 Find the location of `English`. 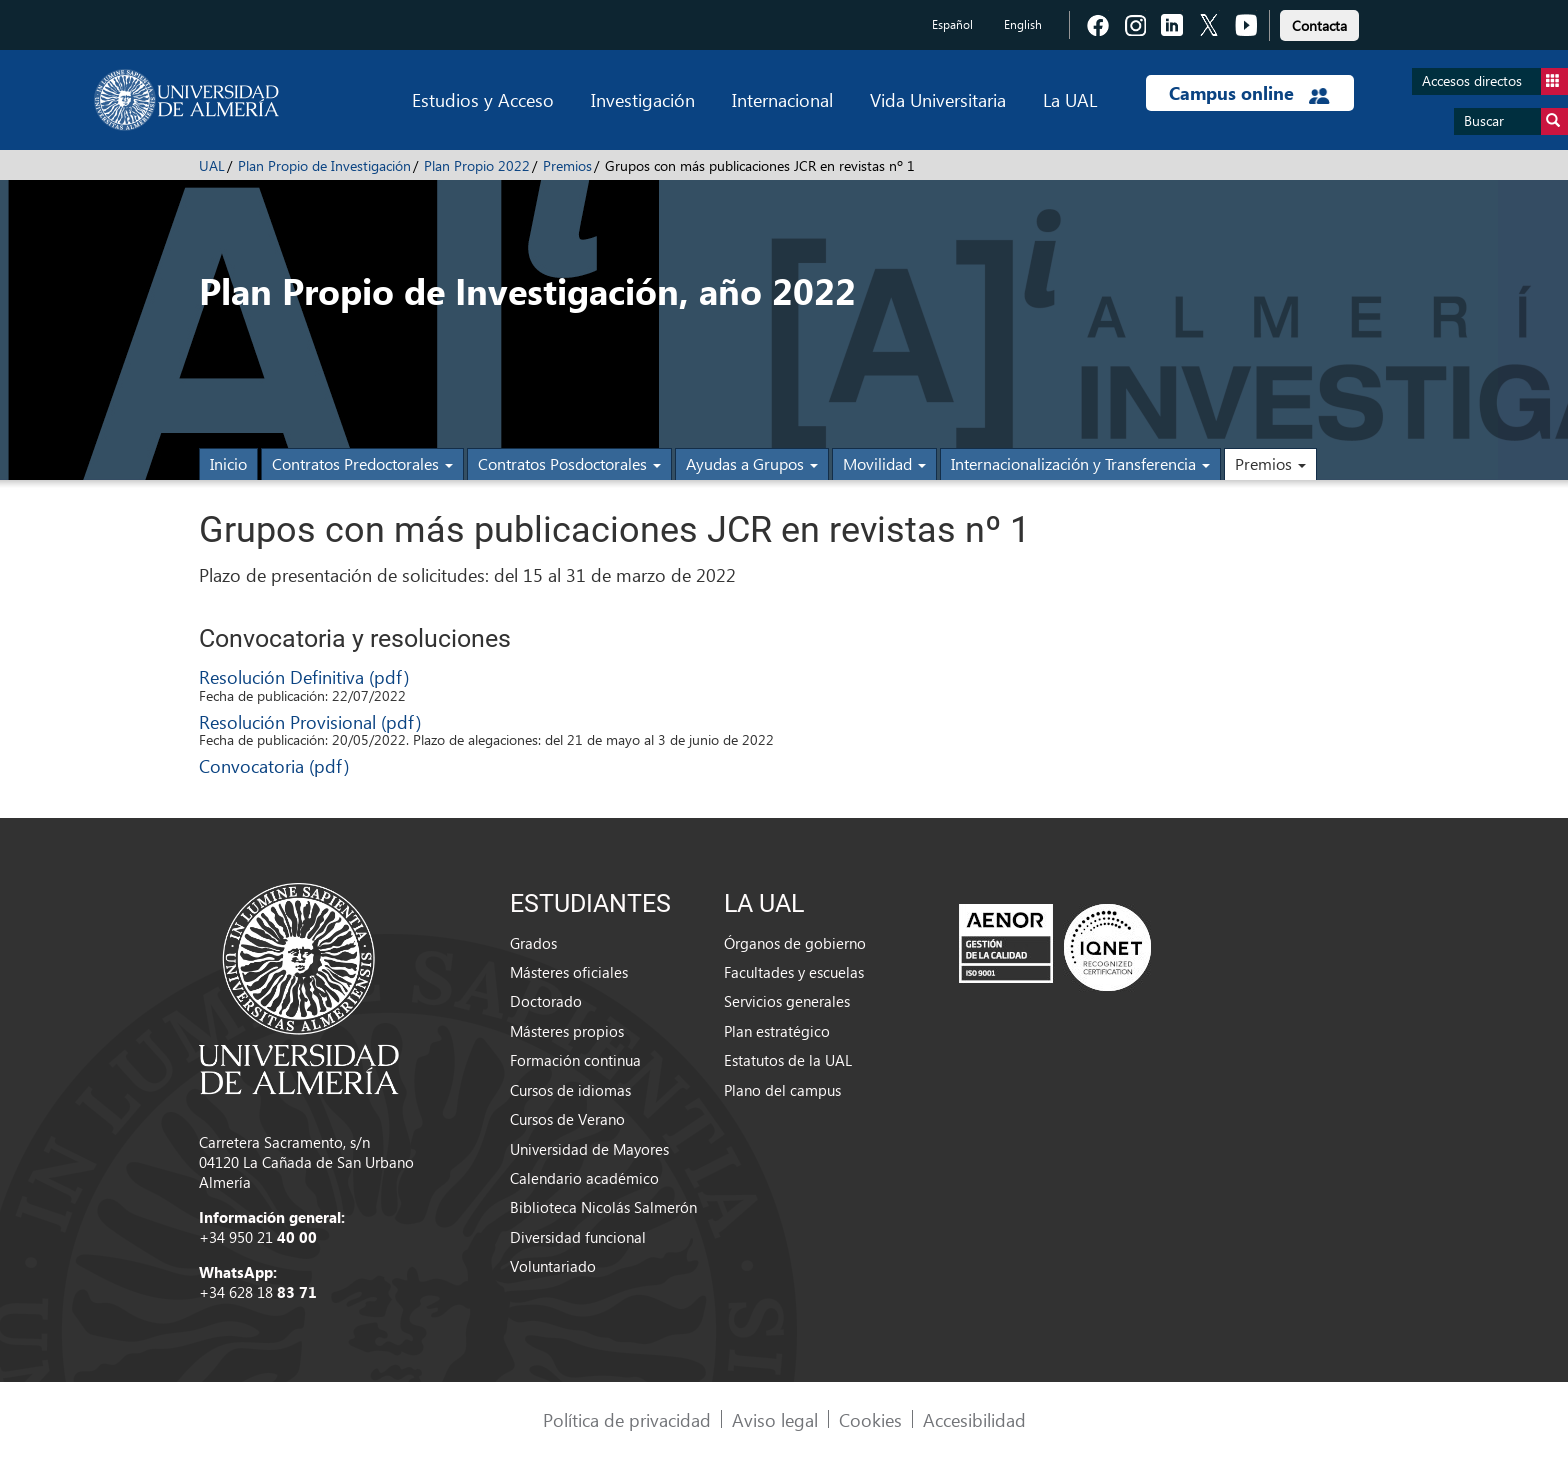

English is located at coordinates (1023, 24).